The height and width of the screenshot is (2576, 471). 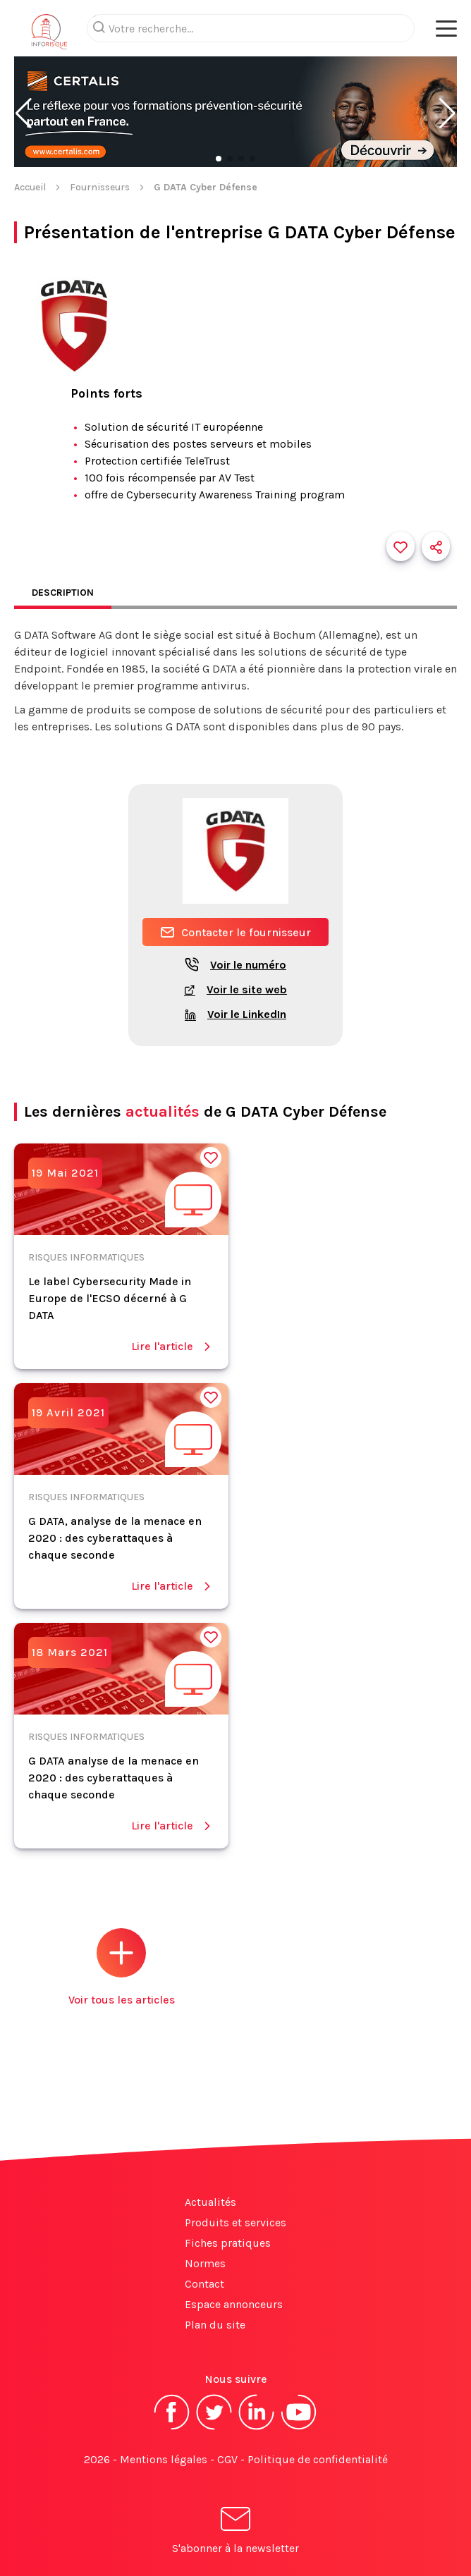 I want to click on Contact, so click(x=204, y=2283).